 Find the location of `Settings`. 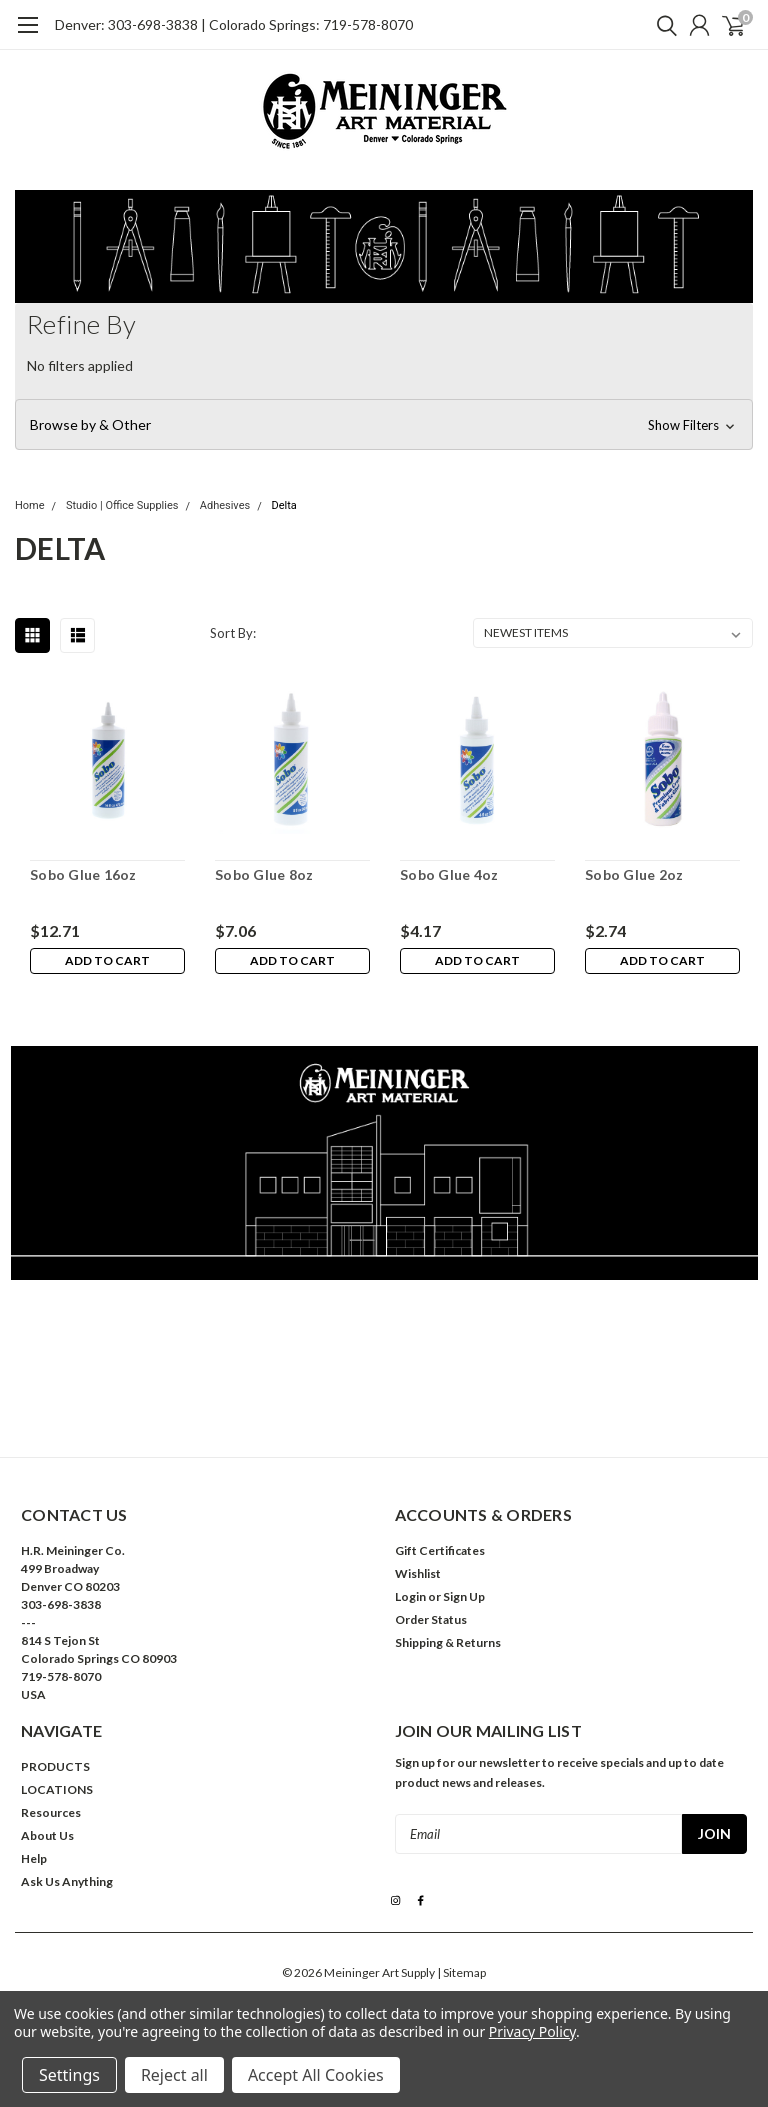

Settings is located at coordinates (69, 2075).